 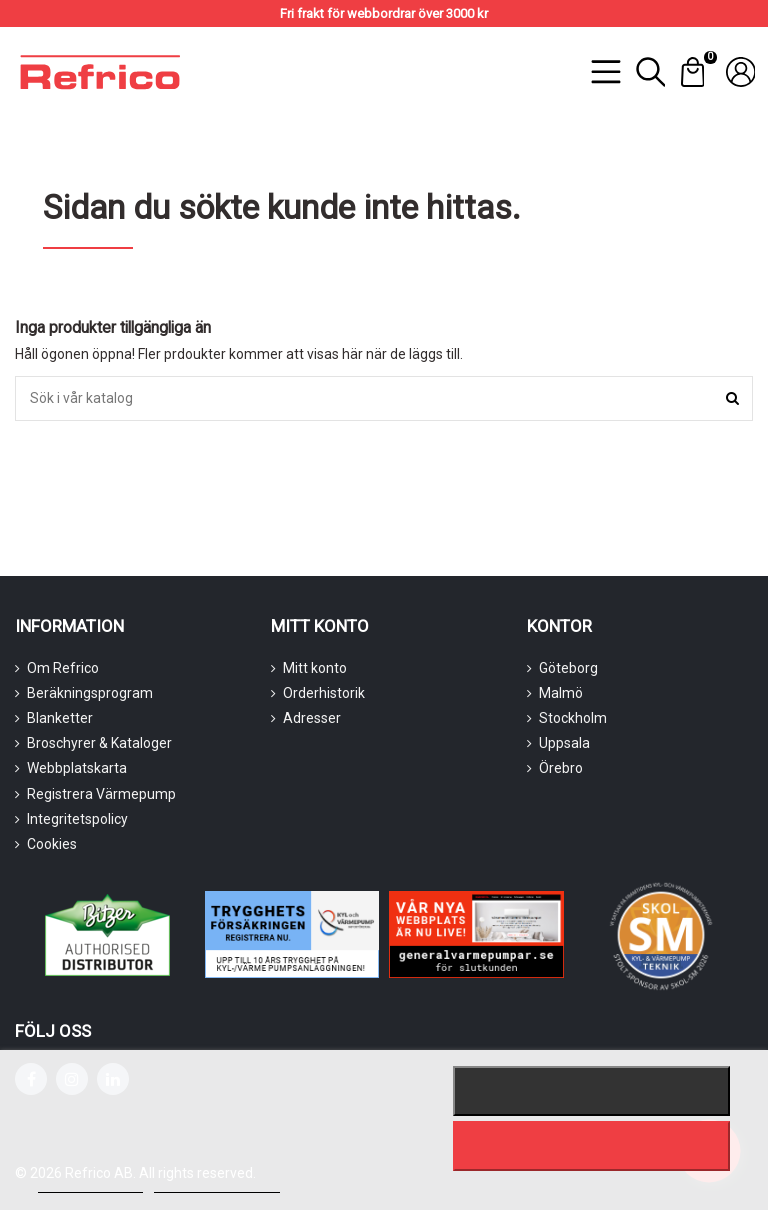 What do you see at coordinates (312, 718) in the screenshot?
I see `Adresser` at bounding box center [312, 718].